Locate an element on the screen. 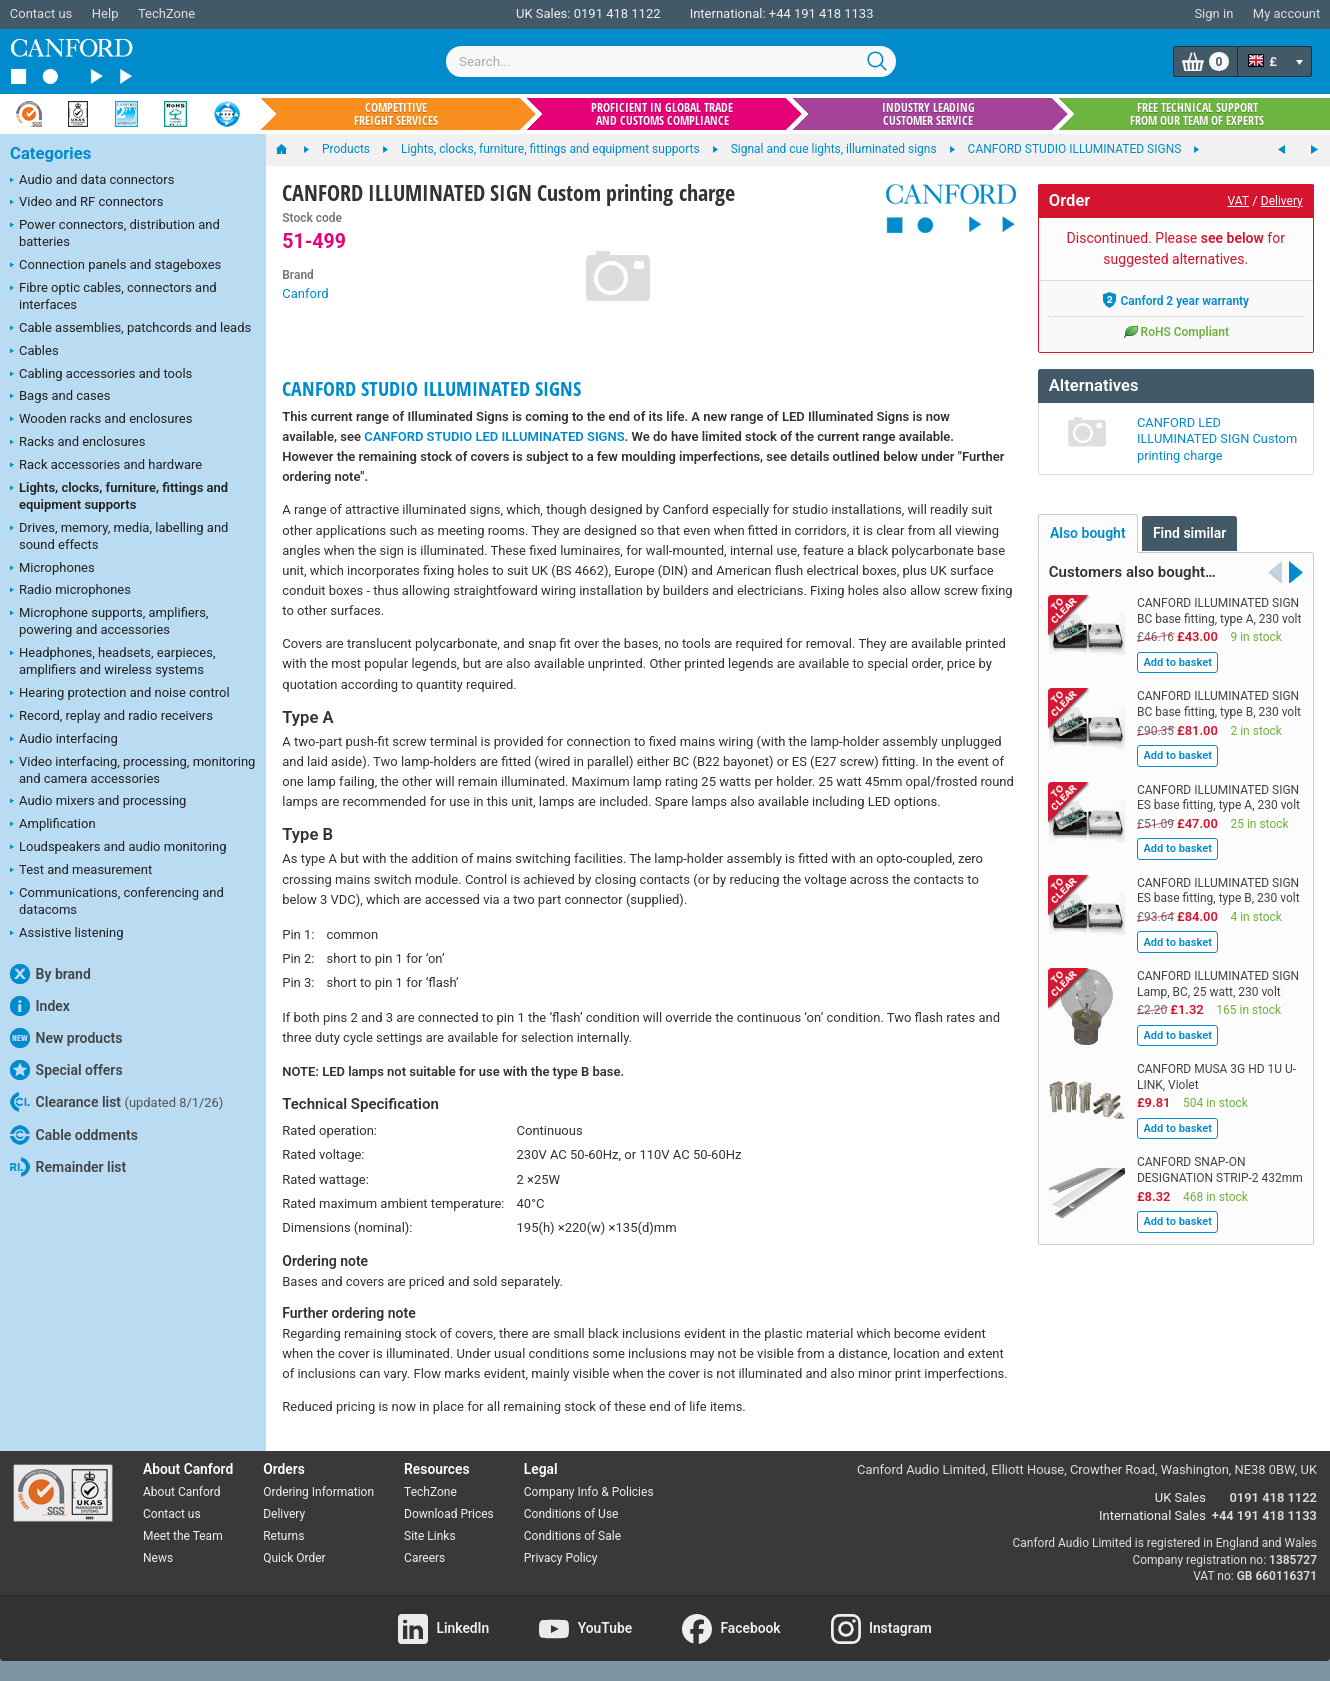 The width and height of the screenshot is (1330, 1681). Competitive freight services is located at coordinates (396, 114).